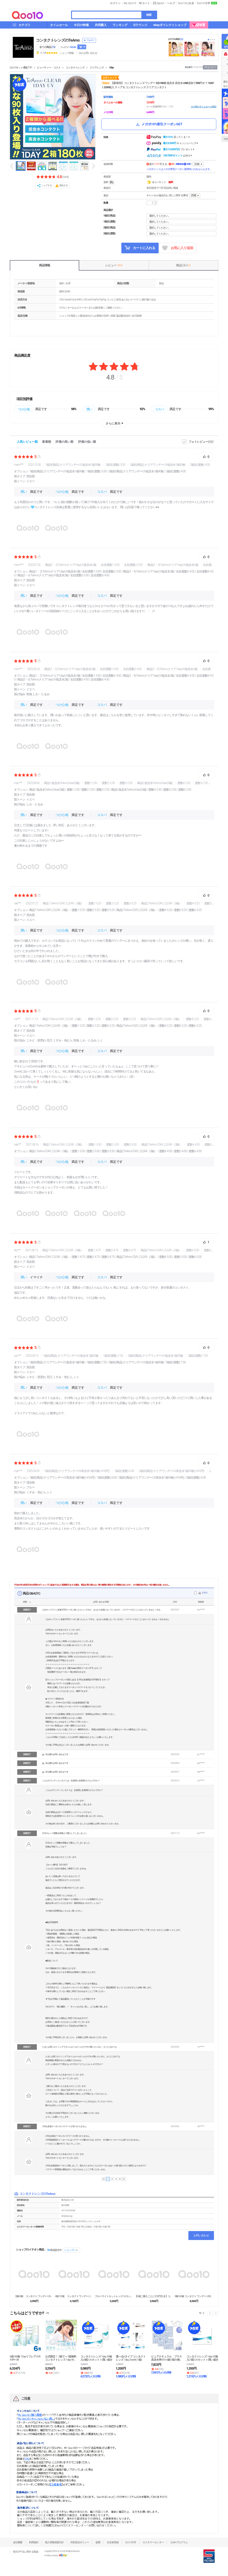 This screenshot has width=228, height=2576. Describe the element at coordinates (71, 1780) in the screenshot. I see `こちらのワンディコンタクトは、乱視用と近視用のどちらですか？` at that location.